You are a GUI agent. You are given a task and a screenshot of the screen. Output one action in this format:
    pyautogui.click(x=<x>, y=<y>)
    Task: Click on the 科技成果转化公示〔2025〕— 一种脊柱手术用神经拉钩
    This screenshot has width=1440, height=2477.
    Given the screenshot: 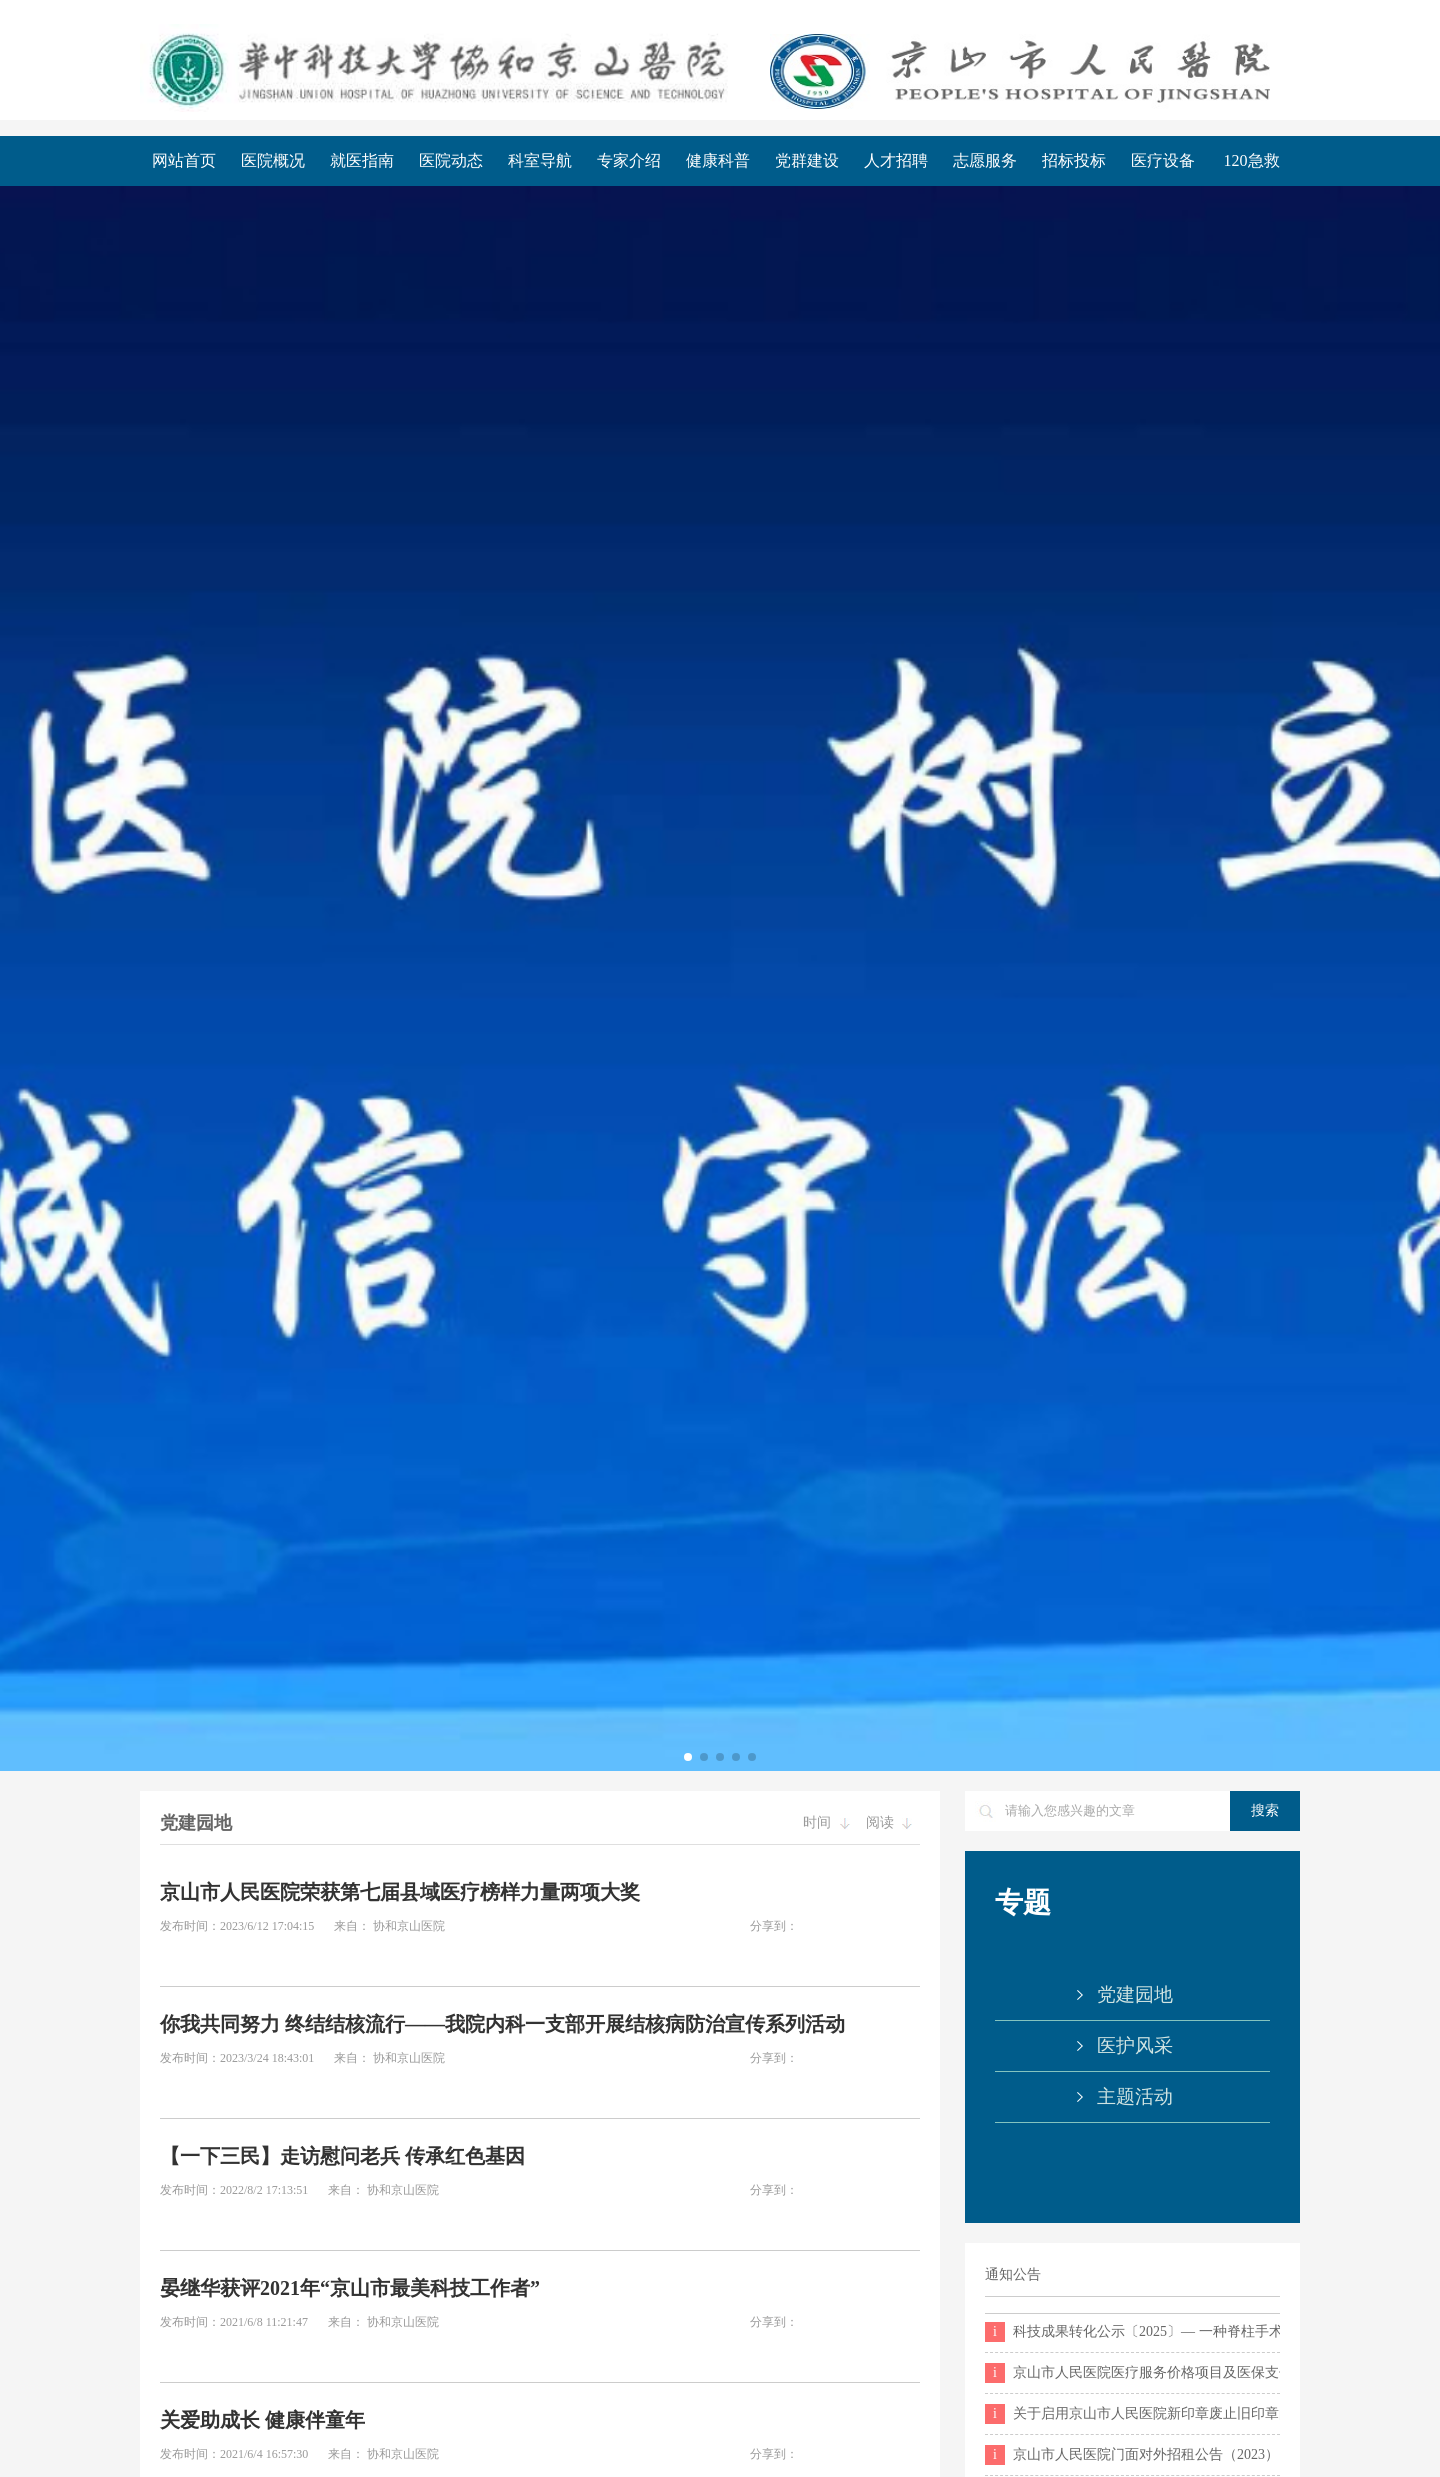 What is the action you would take?
    pyautogui.click(x=1132, y=2332)
    